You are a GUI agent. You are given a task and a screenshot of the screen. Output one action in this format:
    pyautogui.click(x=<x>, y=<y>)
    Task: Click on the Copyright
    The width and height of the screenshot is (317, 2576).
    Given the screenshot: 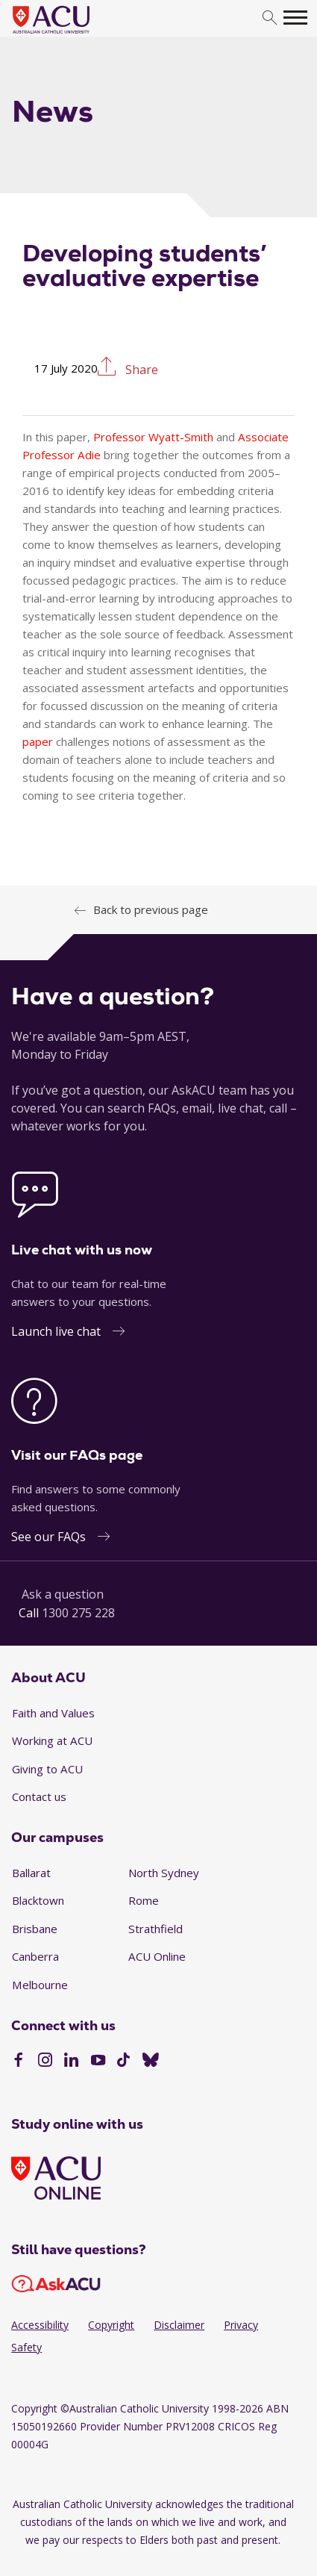 What is the action you would take?
    pyautogui.click(x=111, y=2325)
    